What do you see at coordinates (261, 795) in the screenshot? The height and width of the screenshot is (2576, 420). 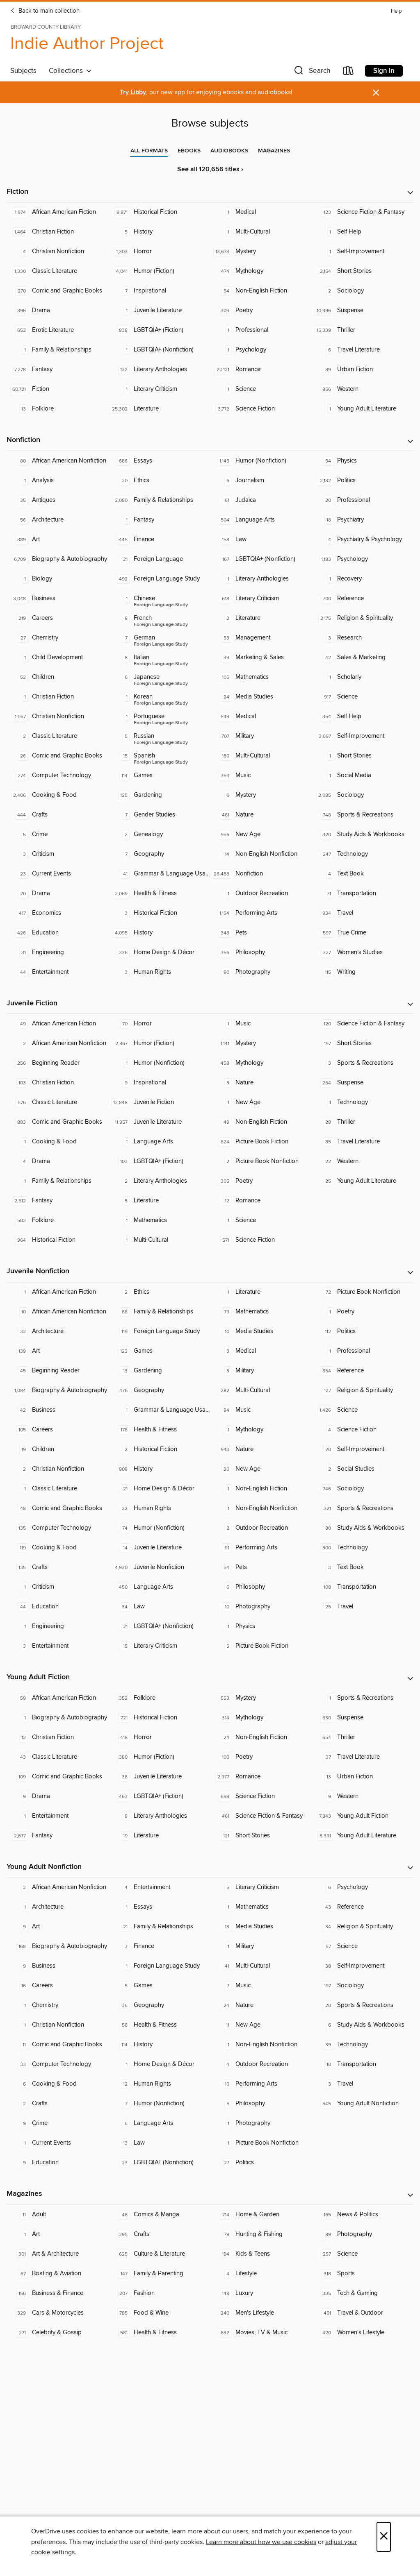 I see `[Mystery. 6 titles in collection.]` at bounding box center [261, 795].